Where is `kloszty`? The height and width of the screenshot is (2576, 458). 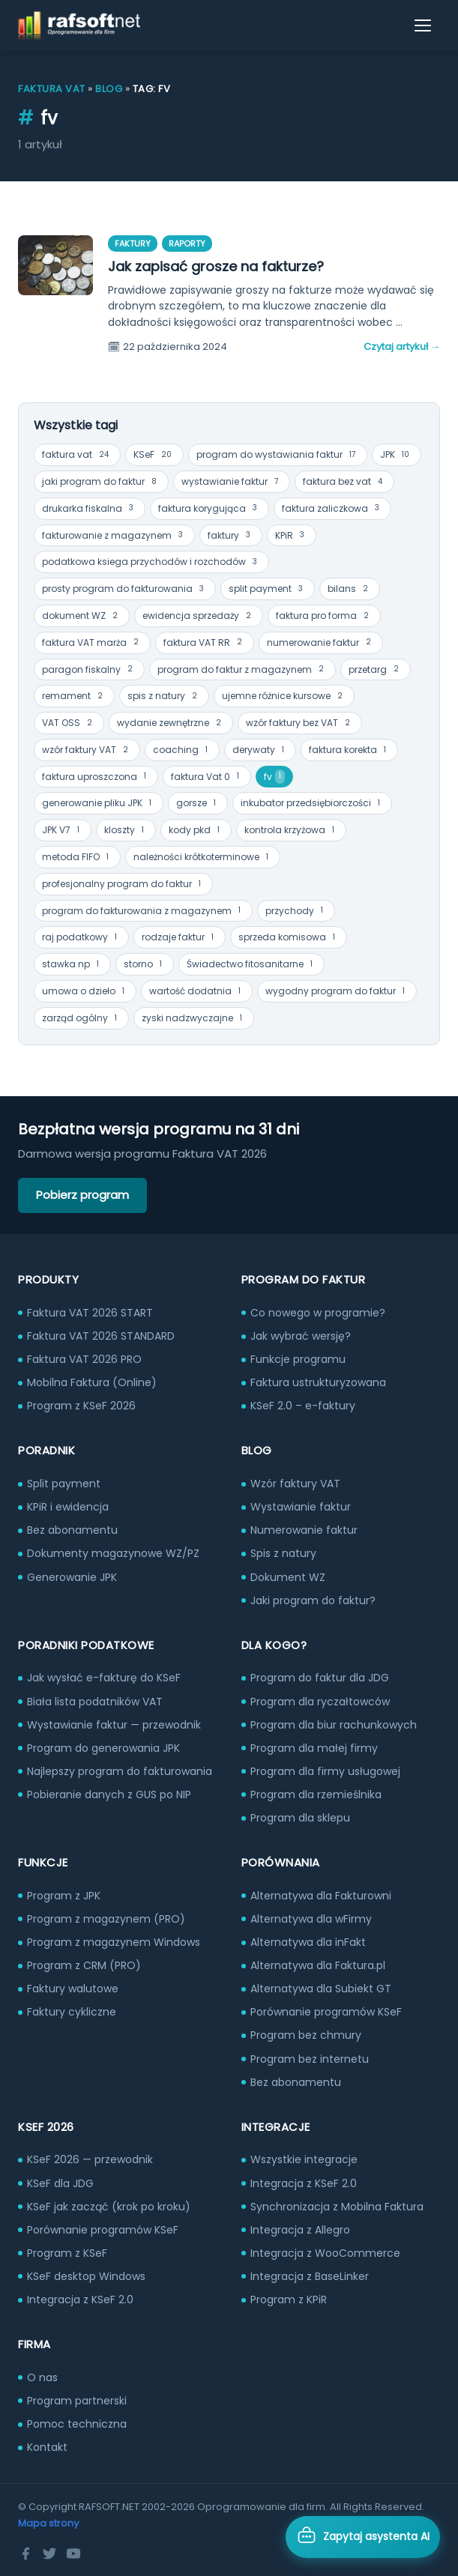 kloszty is located at coordinates (126, 830).